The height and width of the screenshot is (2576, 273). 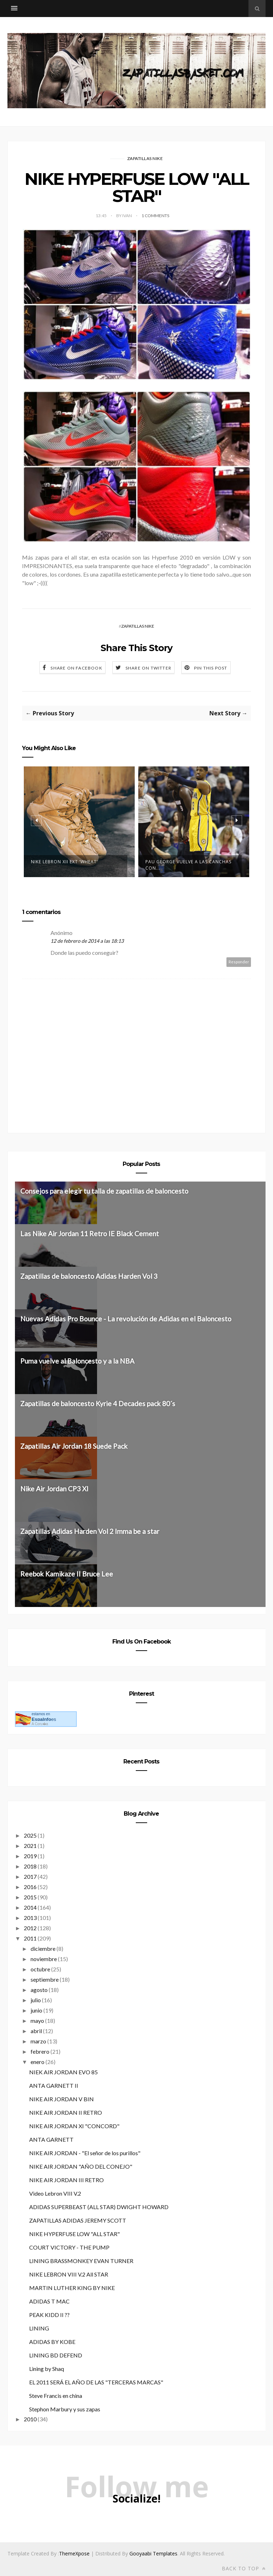 What do you see at coordinates (77, 1360) in the screenshot?
I see `Puma vuelve al Baloncesto y a la NBA` at bounding box center [77, 1360].